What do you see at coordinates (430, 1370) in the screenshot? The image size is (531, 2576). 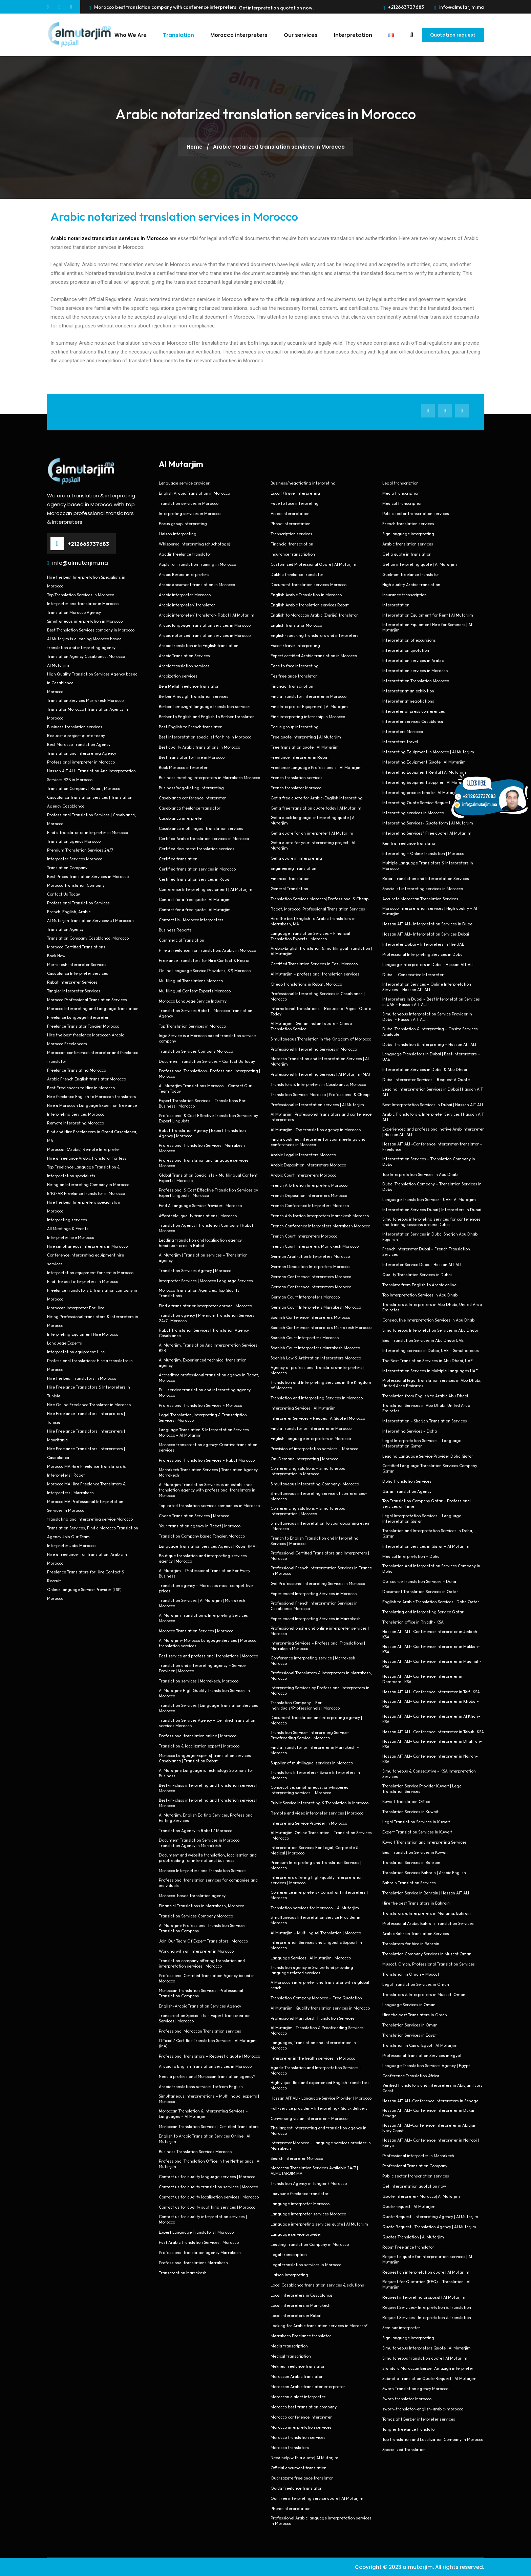 I see `Interpretation Services in Multiple Languages UAE` at bounding box center [430, 1370].